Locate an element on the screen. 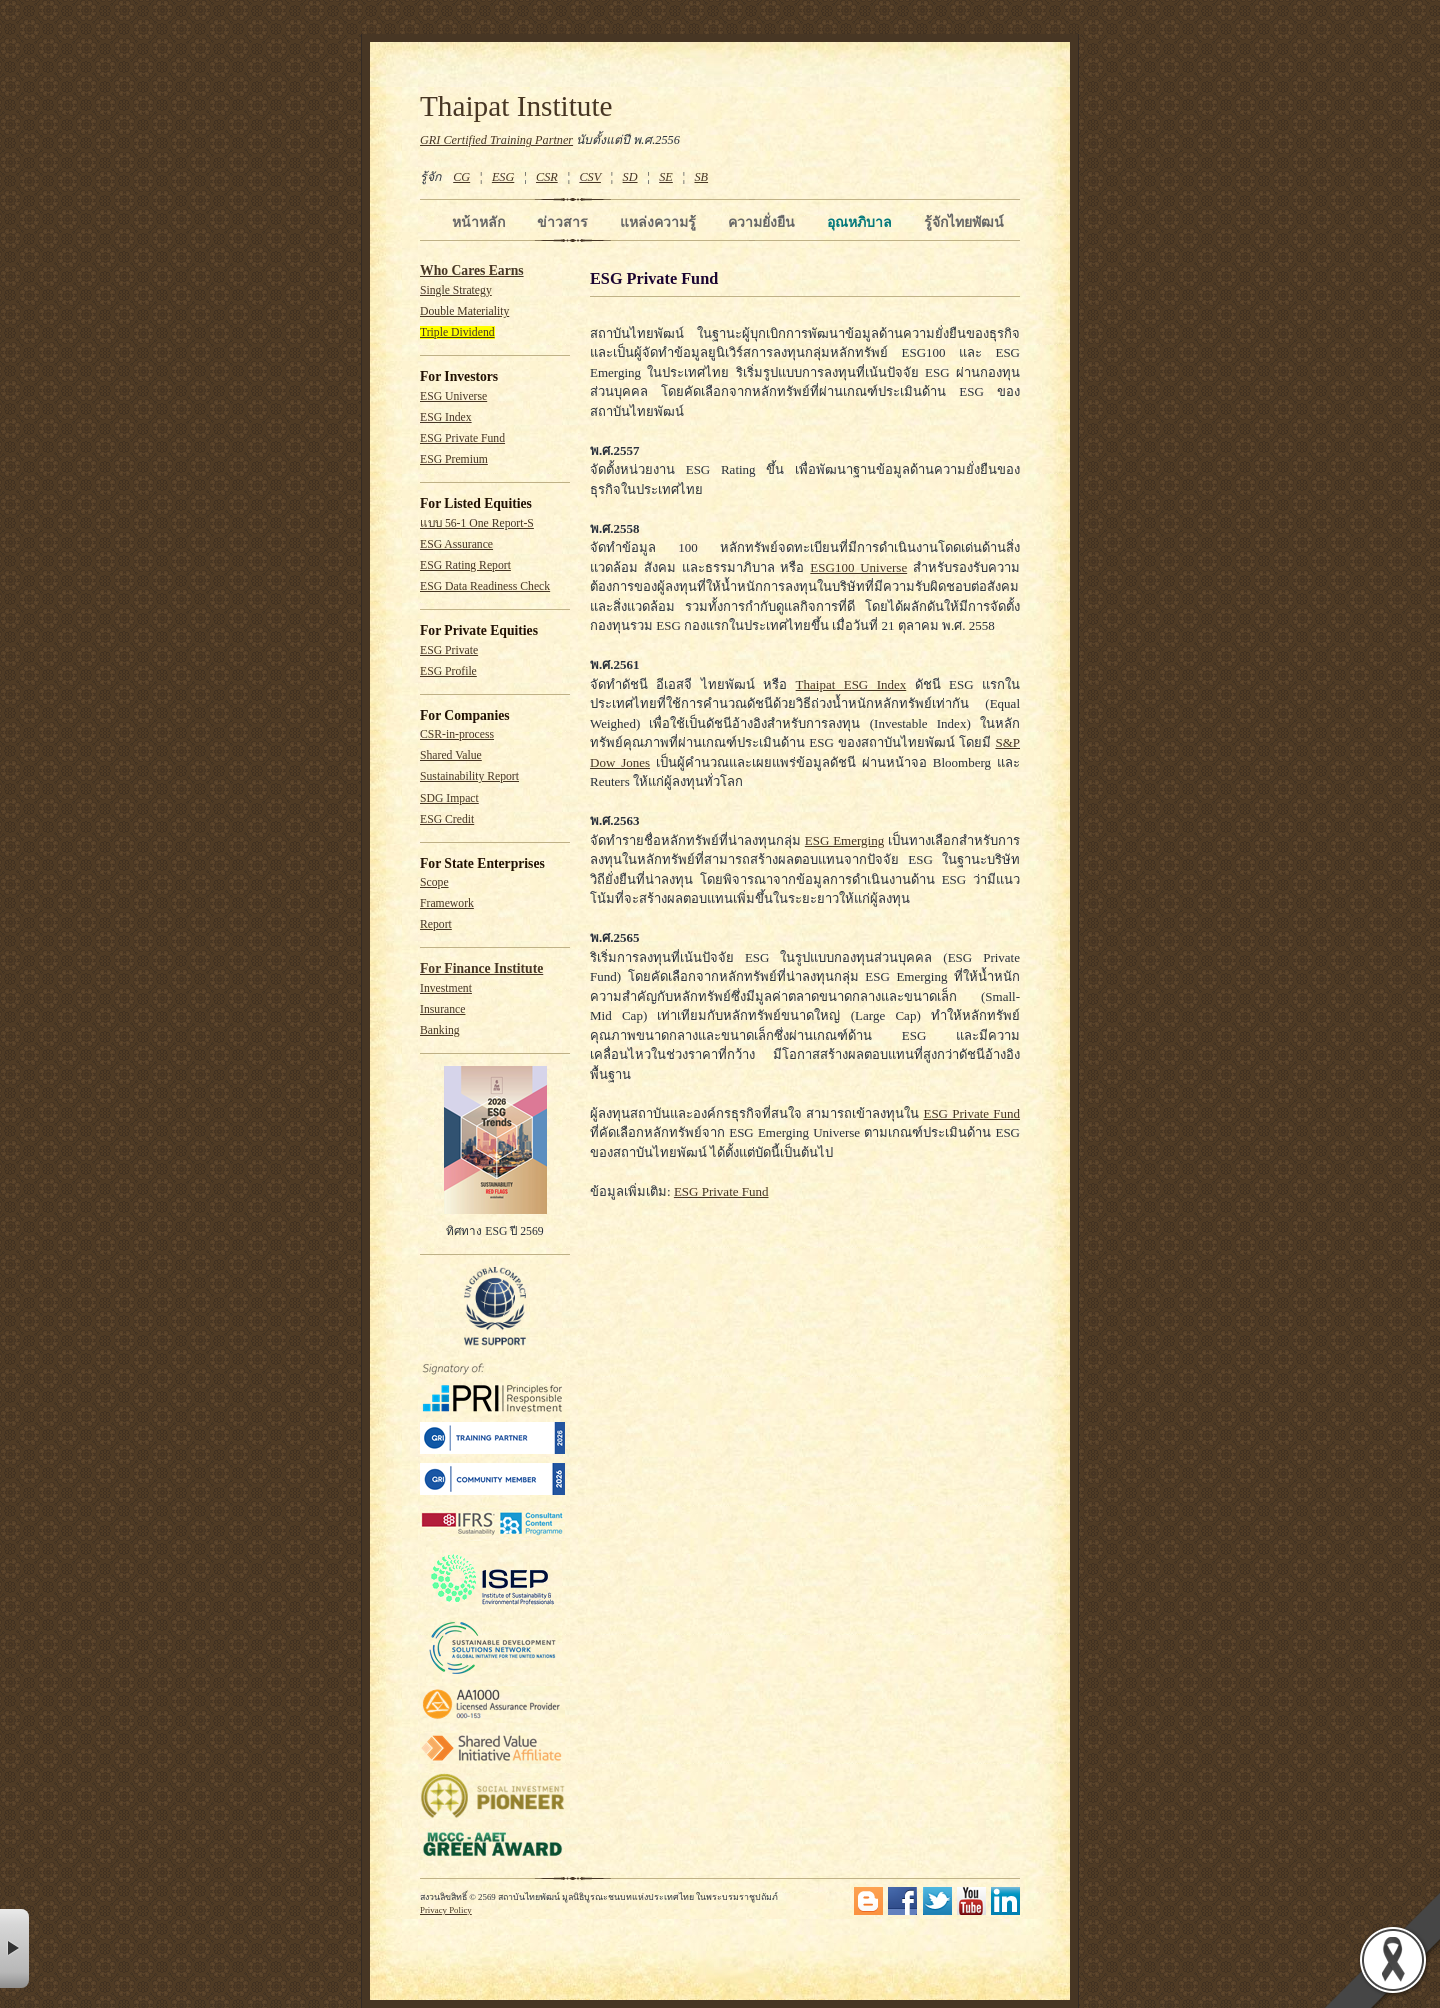  ESG Index is located at coordinates (446, 417).